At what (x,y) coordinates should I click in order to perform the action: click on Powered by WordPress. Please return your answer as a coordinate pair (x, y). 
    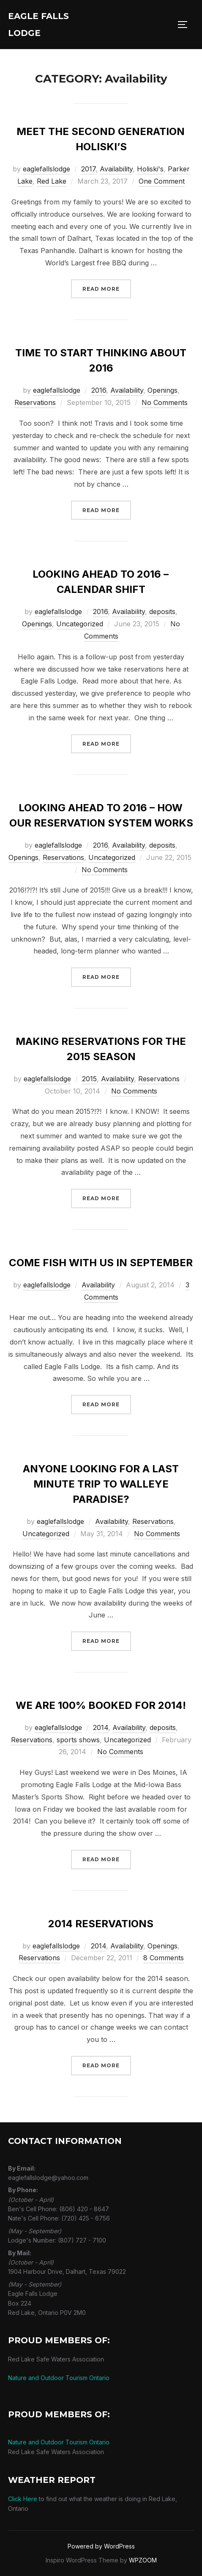
    Looking at the image, I should click on (101, 2546).